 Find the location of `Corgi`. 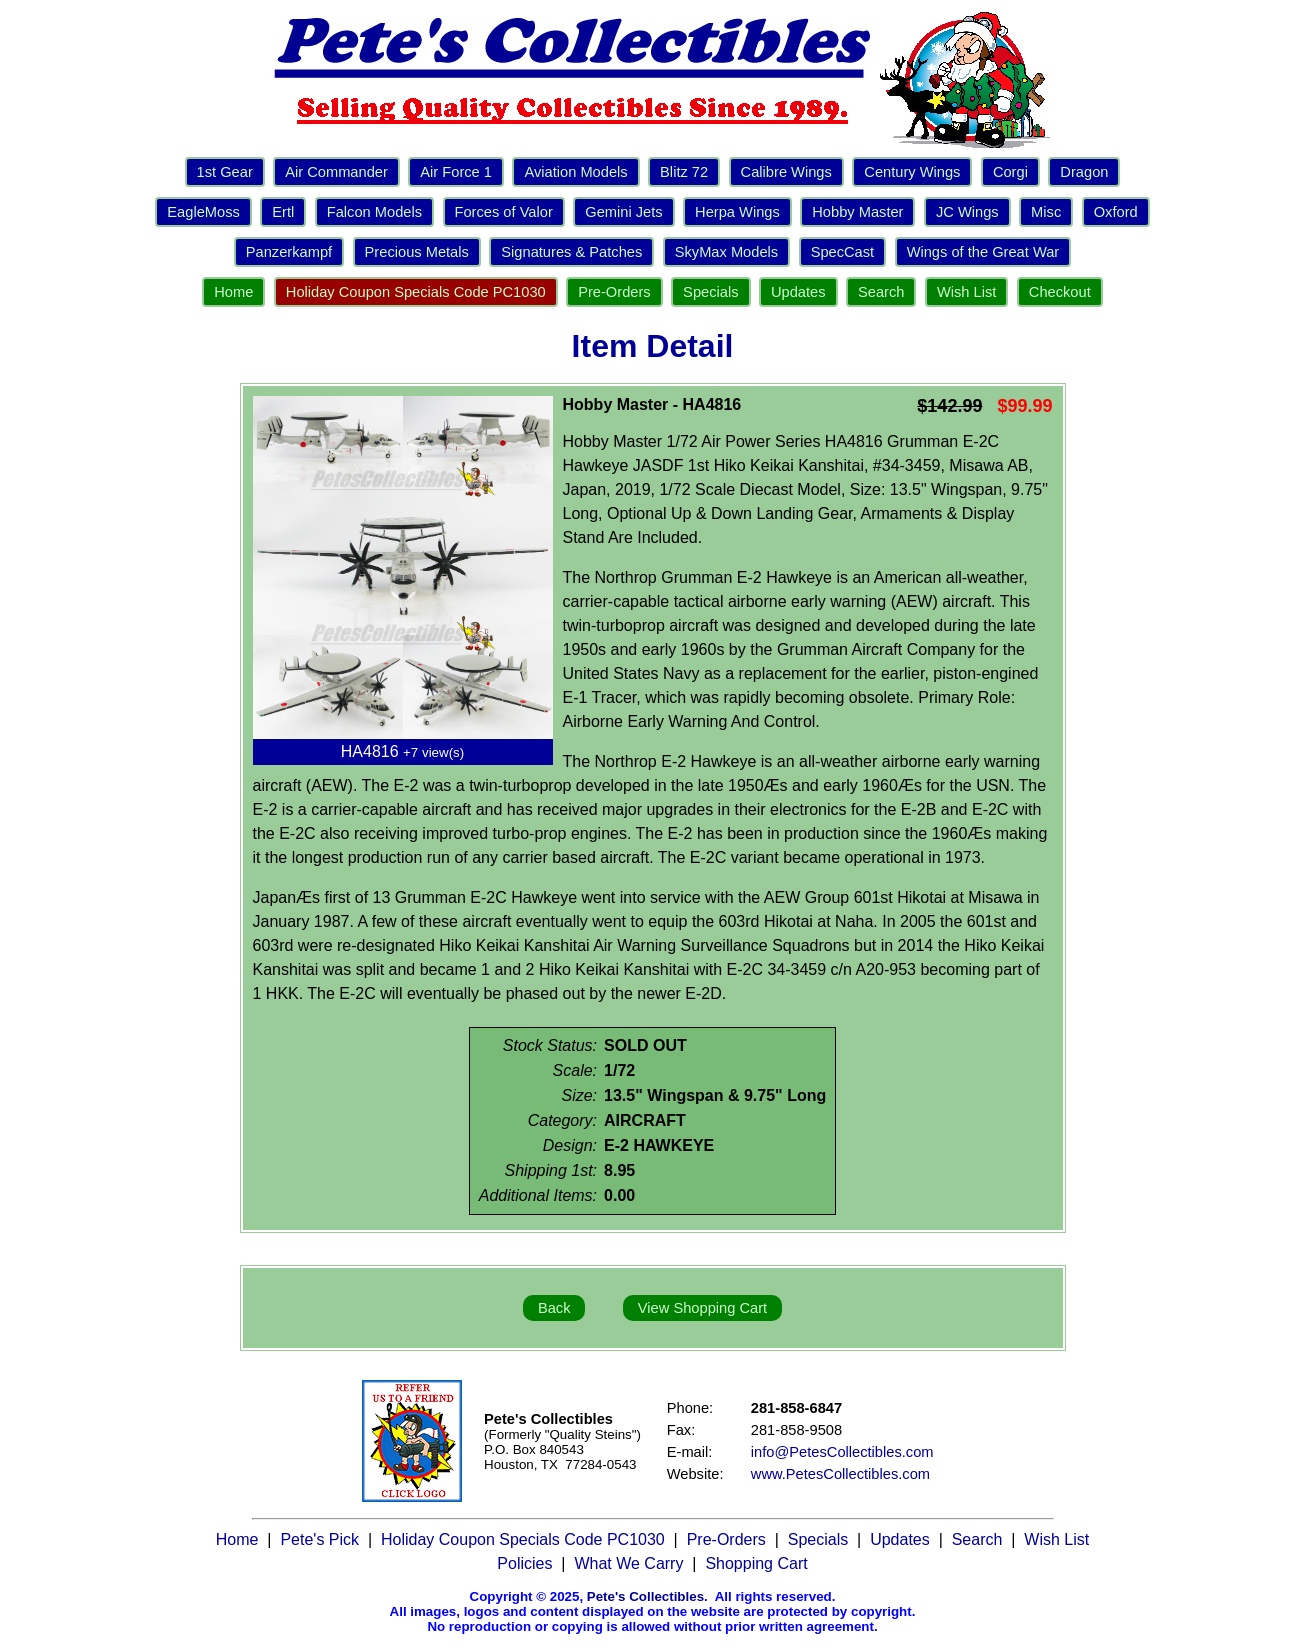

Corgi is located at coordinates (1010, 172).